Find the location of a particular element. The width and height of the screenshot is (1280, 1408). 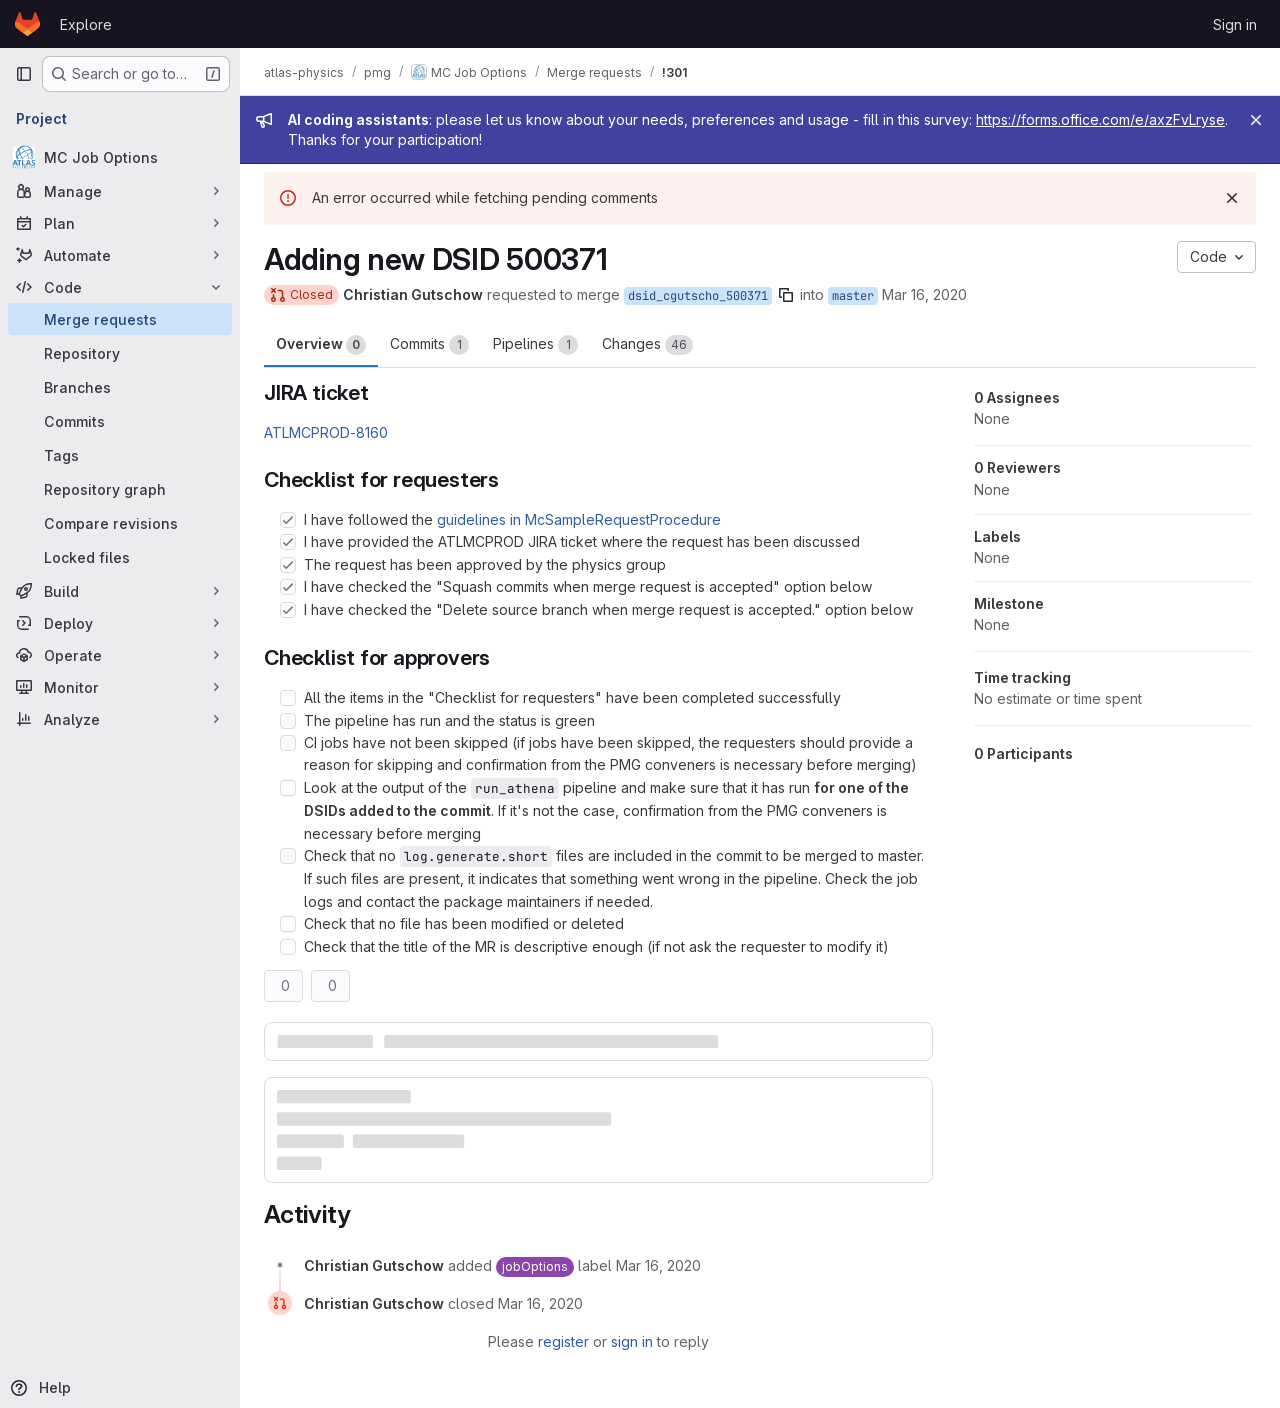

[Check option: All the items in the &quot;Checklist for requesters&quot; have been completed successfully] is located at coordinates (288, 698).